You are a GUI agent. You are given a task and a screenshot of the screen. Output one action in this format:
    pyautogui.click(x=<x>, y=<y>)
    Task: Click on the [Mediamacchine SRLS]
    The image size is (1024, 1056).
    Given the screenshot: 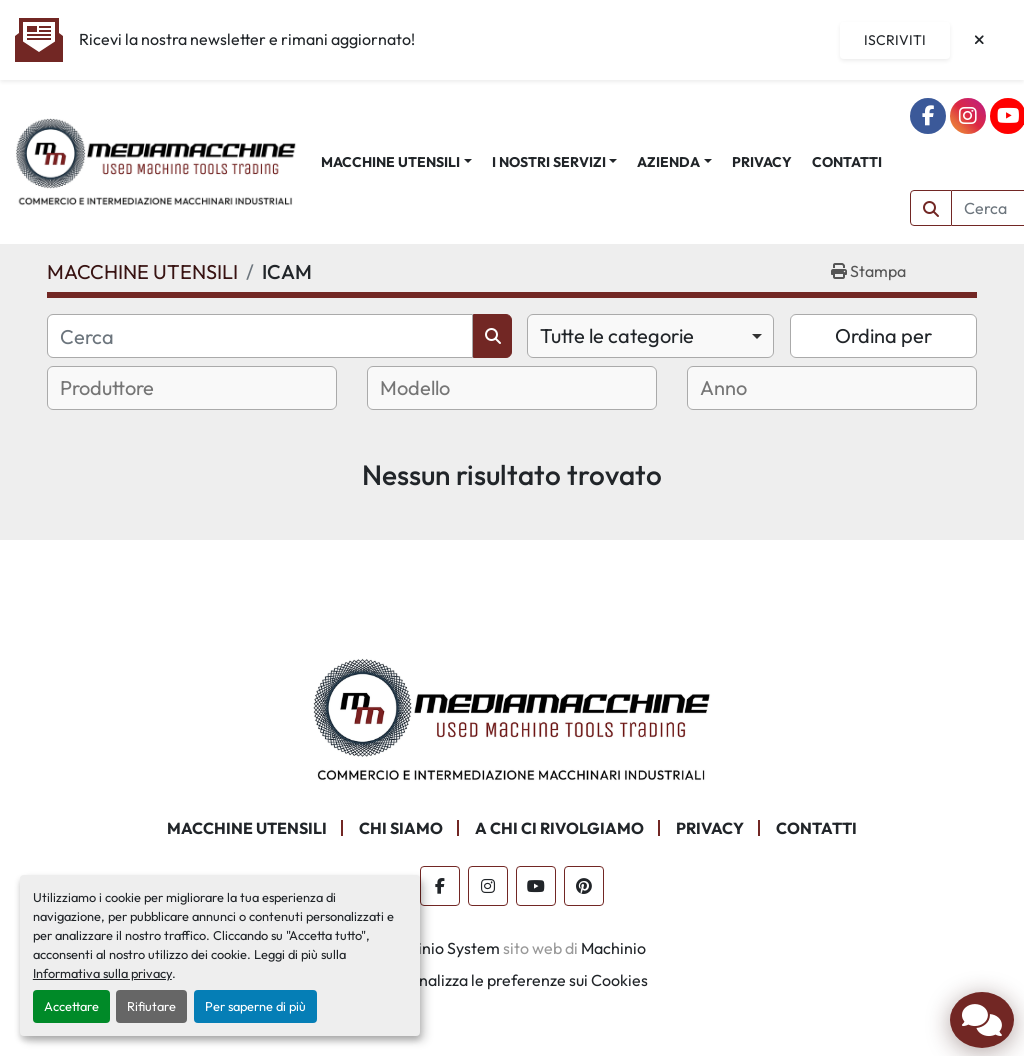 What is the action you would take?
    pyautogui.click(x=512, y=718)
    